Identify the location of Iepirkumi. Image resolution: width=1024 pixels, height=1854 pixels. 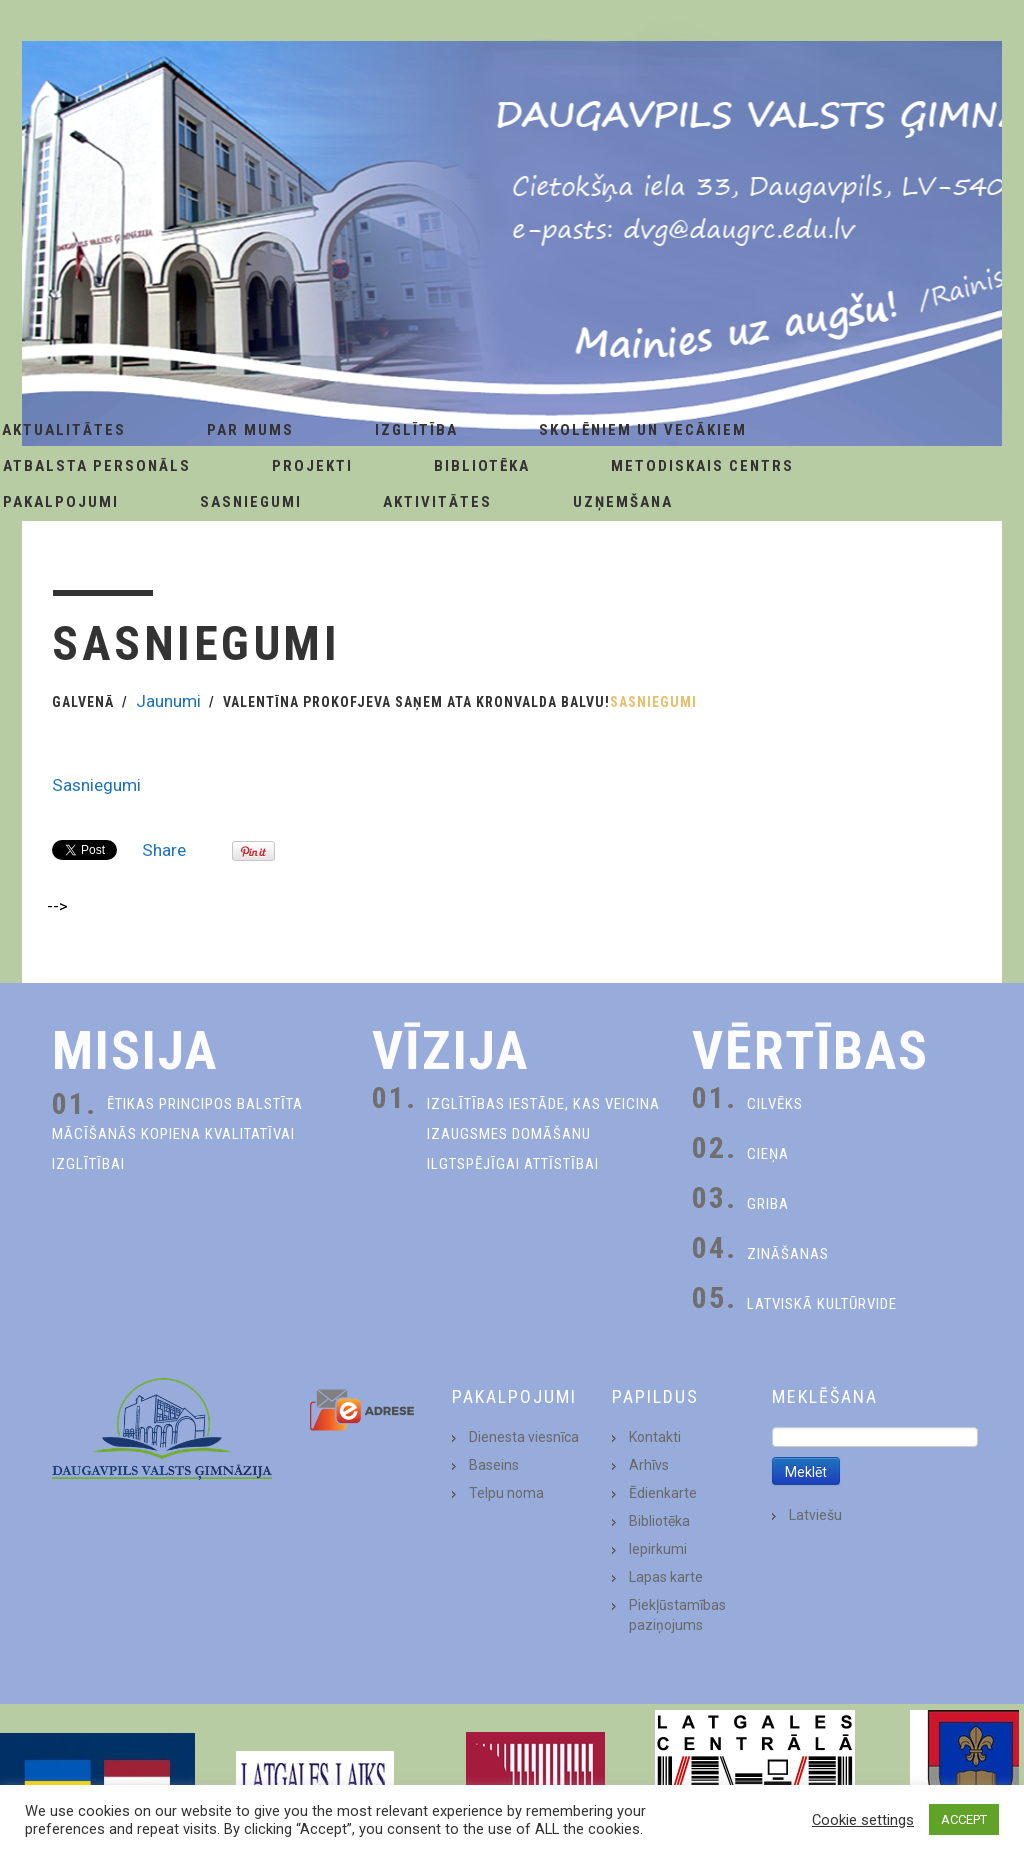
(658, 1549).